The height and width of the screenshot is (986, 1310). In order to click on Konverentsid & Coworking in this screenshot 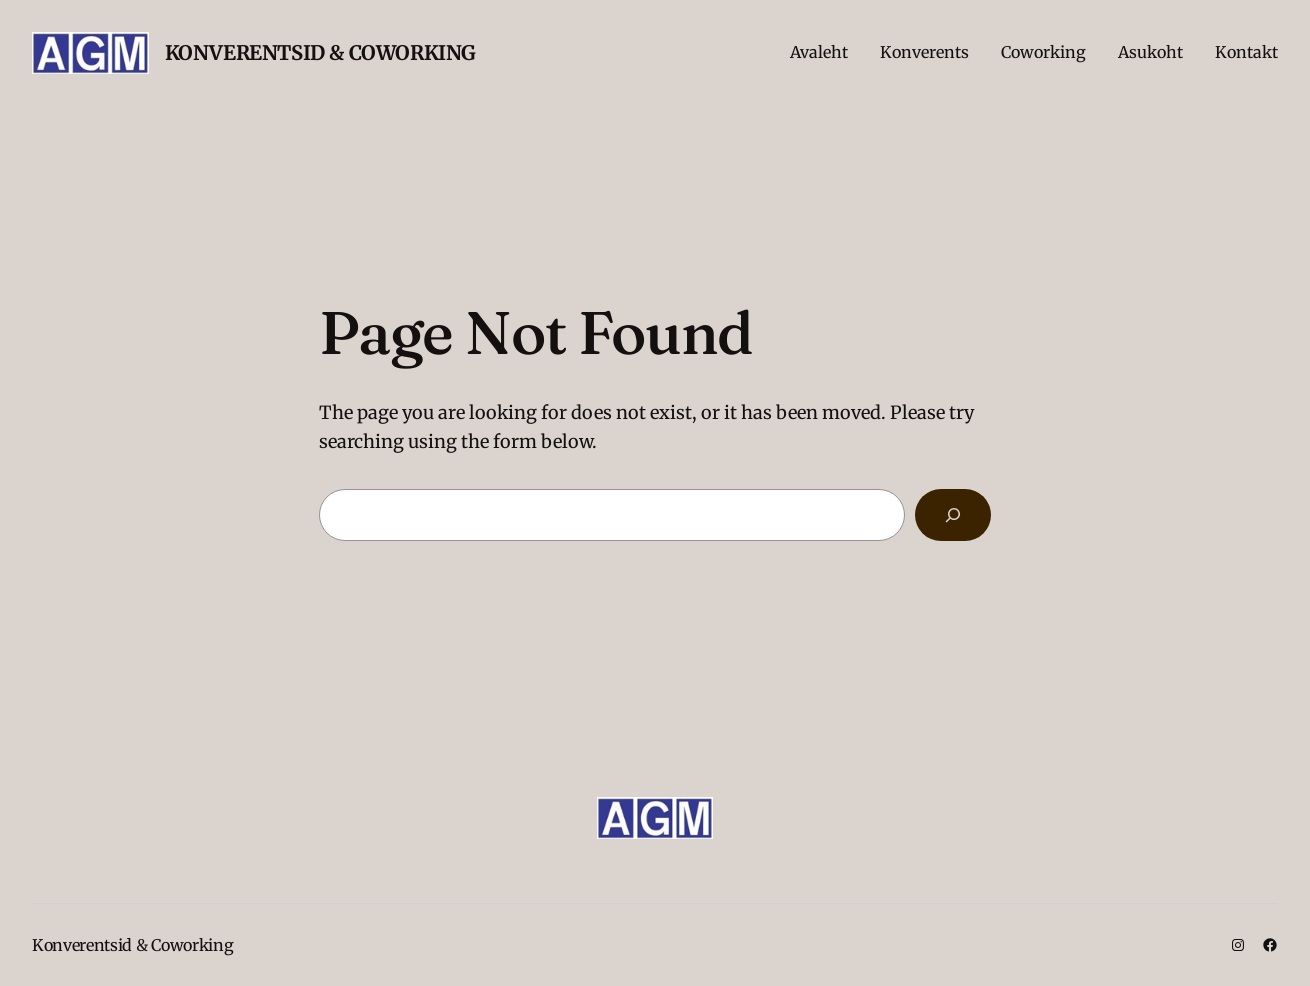, I will do `click(320, 52)`.